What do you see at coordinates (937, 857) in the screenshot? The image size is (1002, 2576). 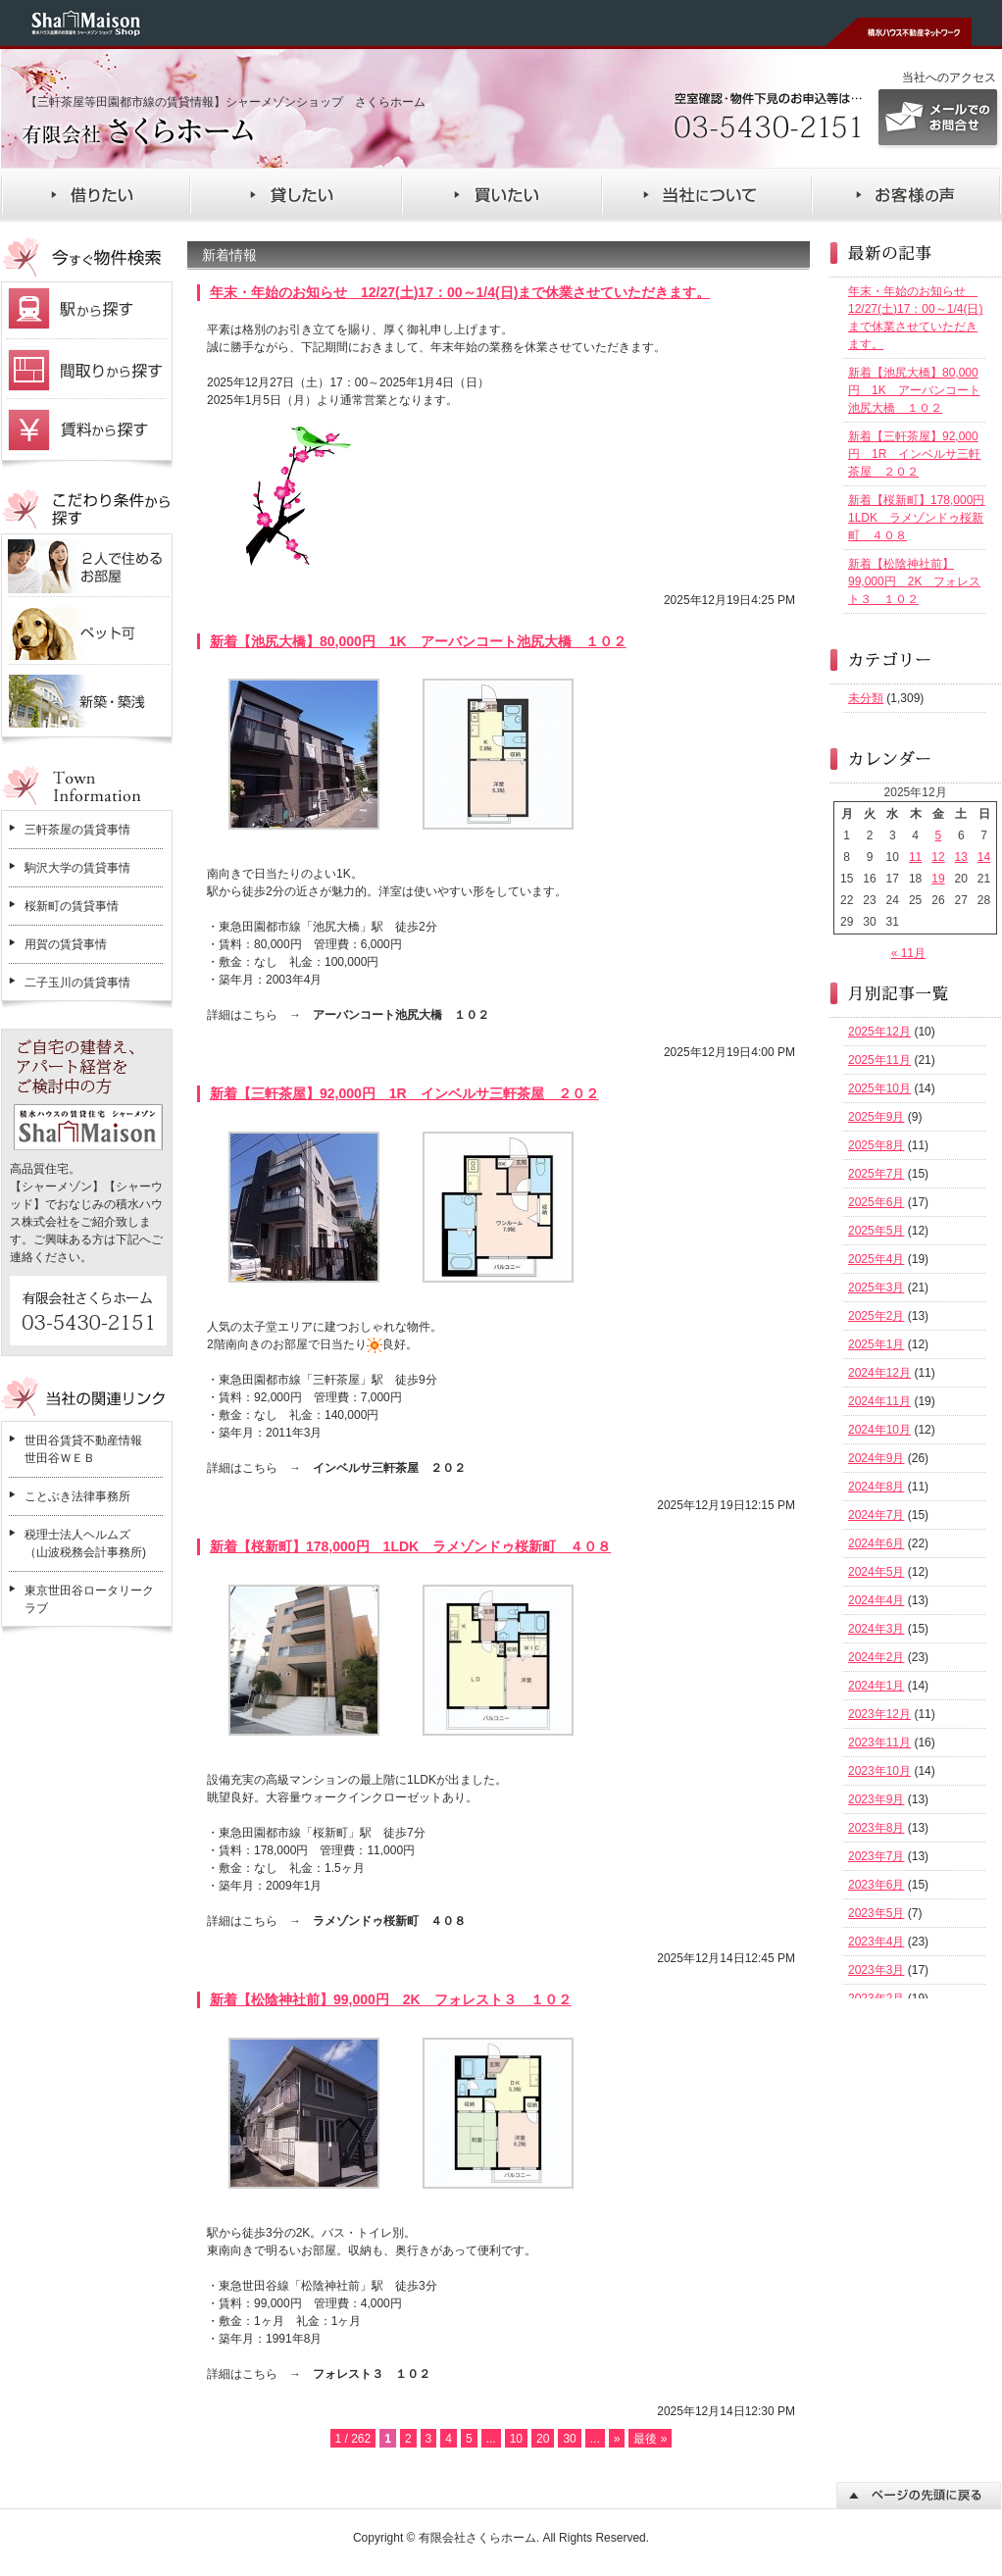 I see `12 [2025年12月12日 に投稿を公開]` at bounding box center [937, 857].